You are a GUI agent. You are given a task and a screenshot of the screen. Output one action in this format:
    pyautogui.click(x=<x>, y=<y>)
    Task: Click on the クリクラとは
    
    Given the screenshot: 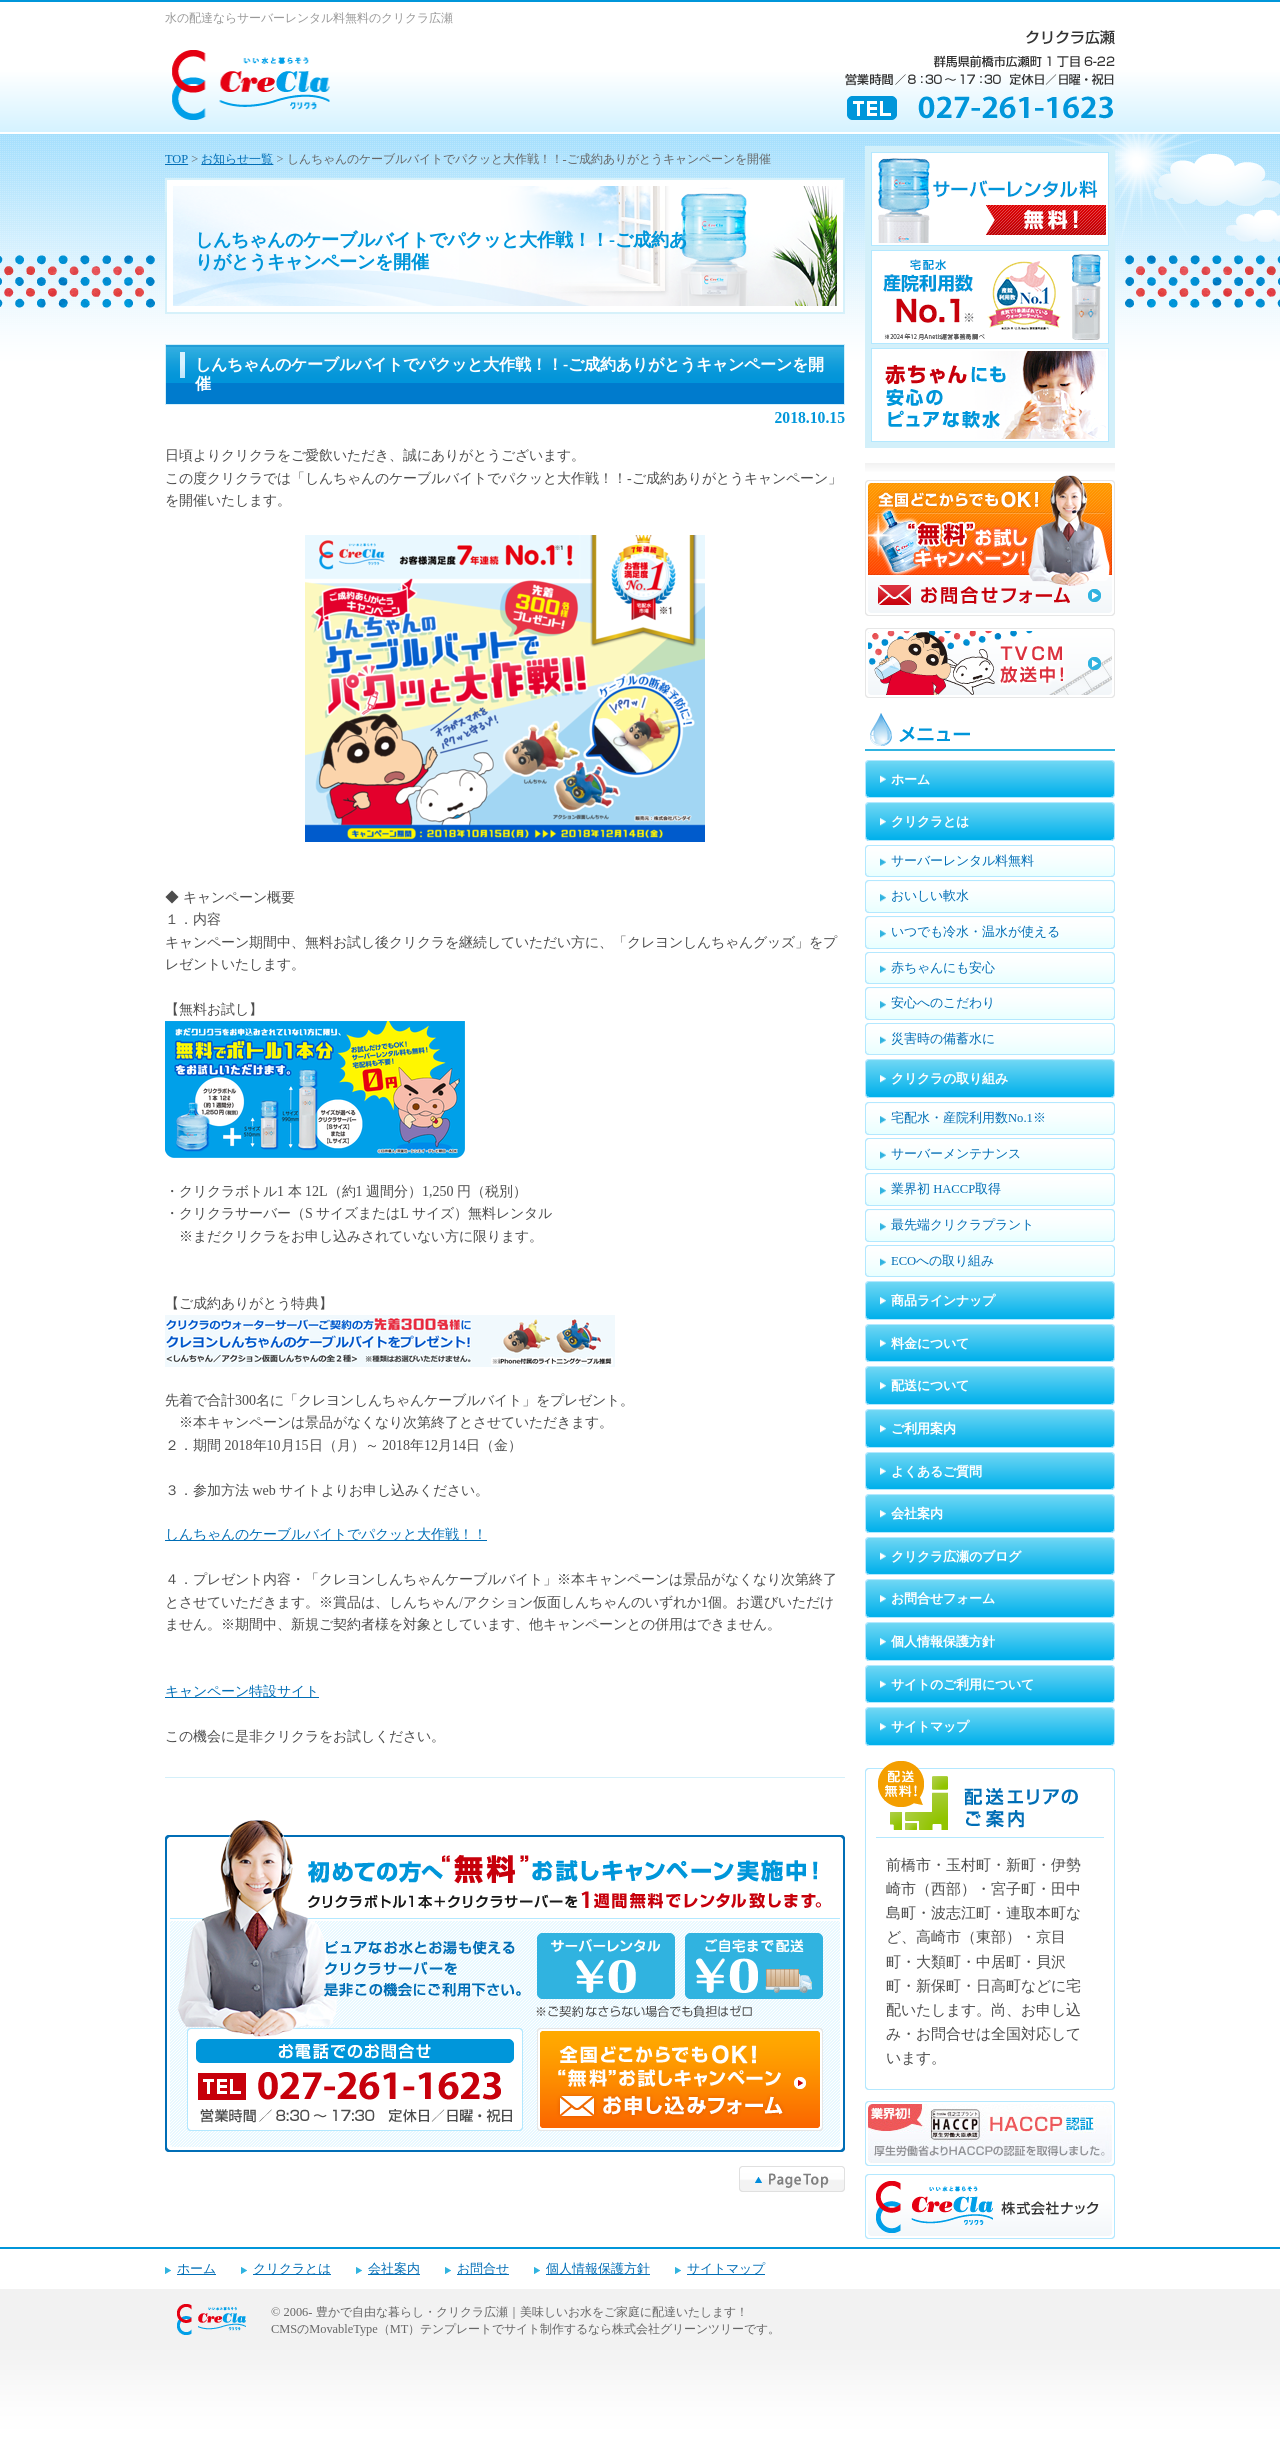 What is the action you would take?
    pyautogui.click(x=292, y=2269)
    